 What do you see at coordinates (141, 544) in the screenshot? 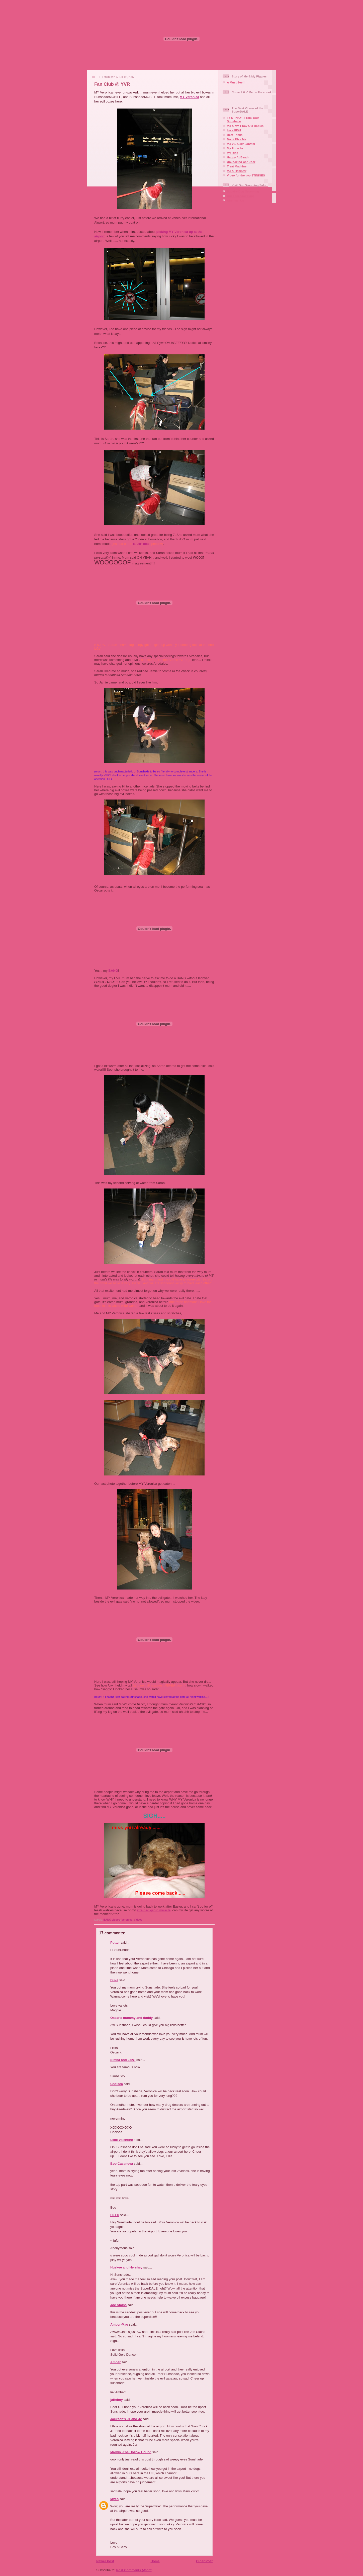
I see `BARF diet` at bounding box center [141, 544].